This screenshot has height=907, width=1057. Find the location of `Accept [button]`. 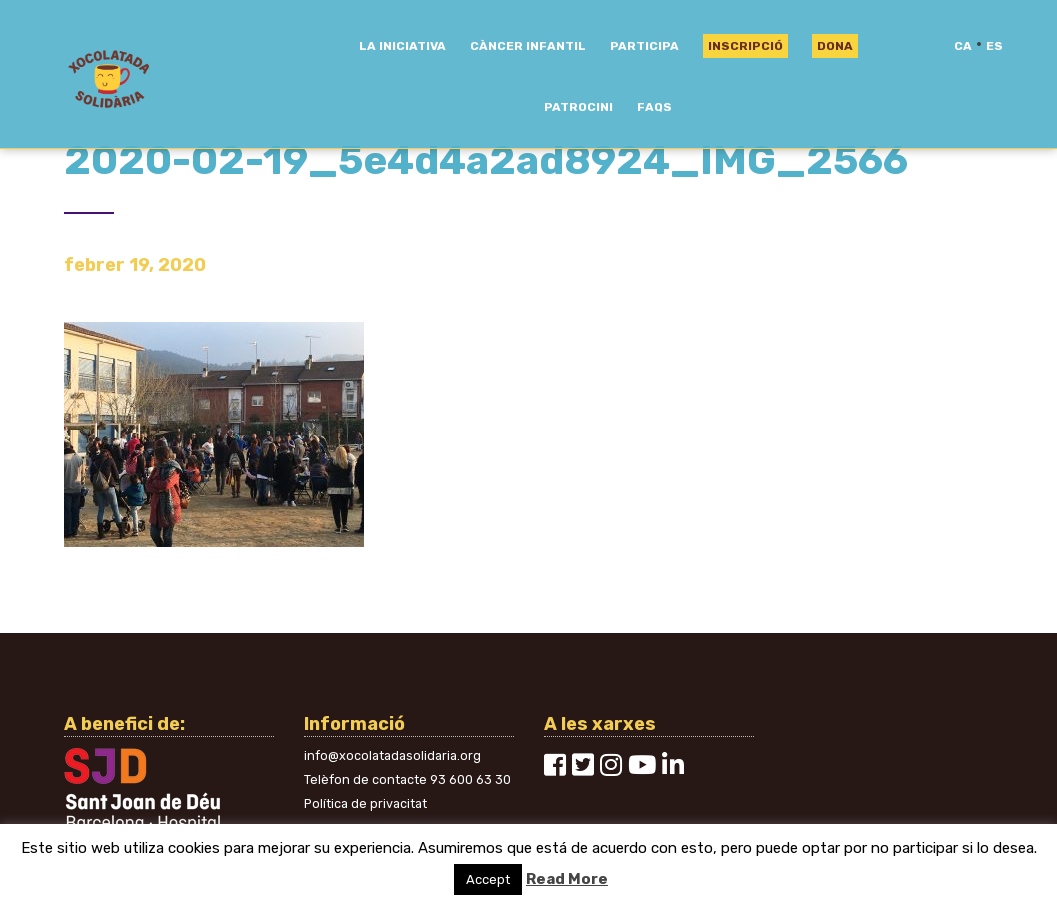

Accept [button] is located at coordinates (488, 879).